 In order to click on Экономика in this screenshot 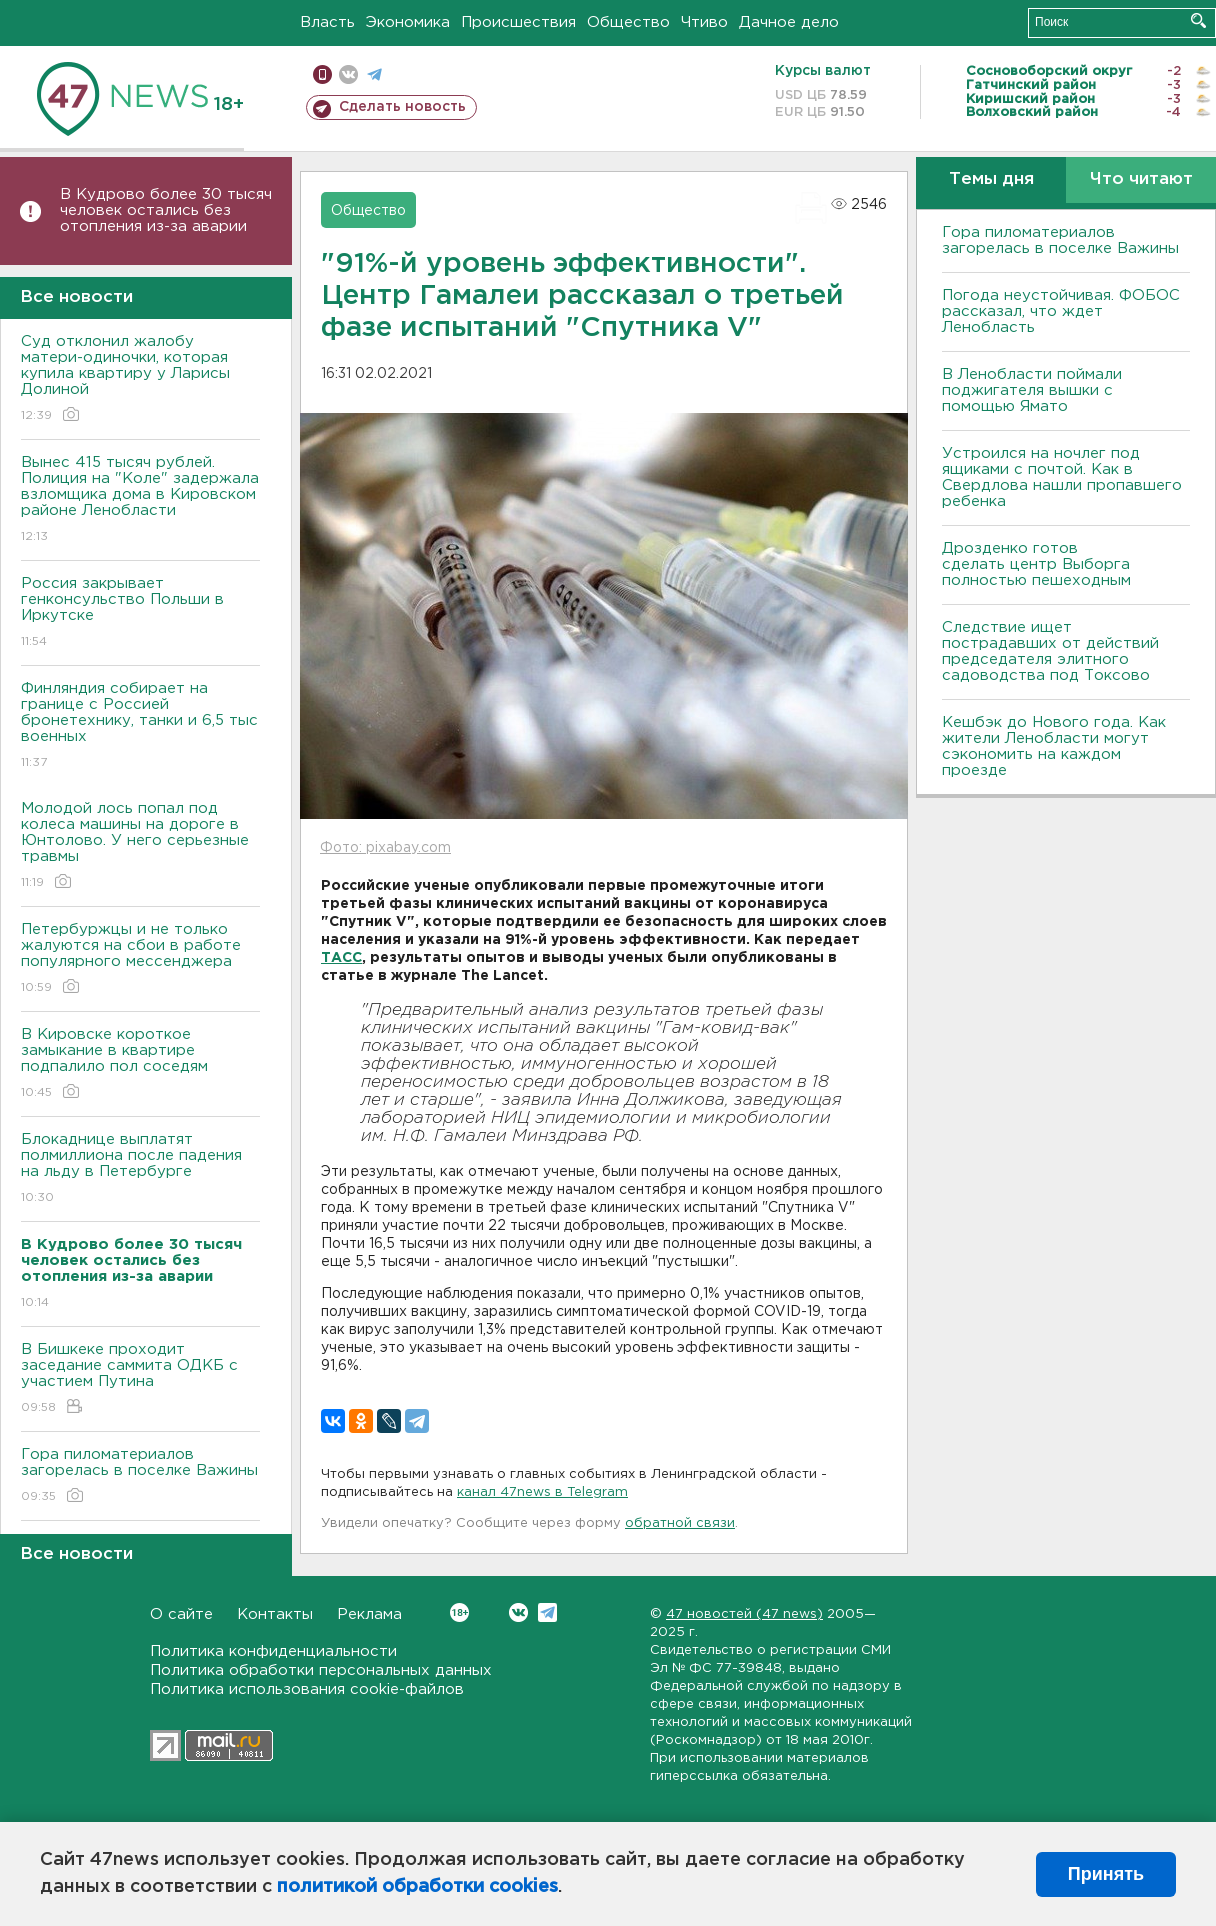, I will do `click(408, 22)`.